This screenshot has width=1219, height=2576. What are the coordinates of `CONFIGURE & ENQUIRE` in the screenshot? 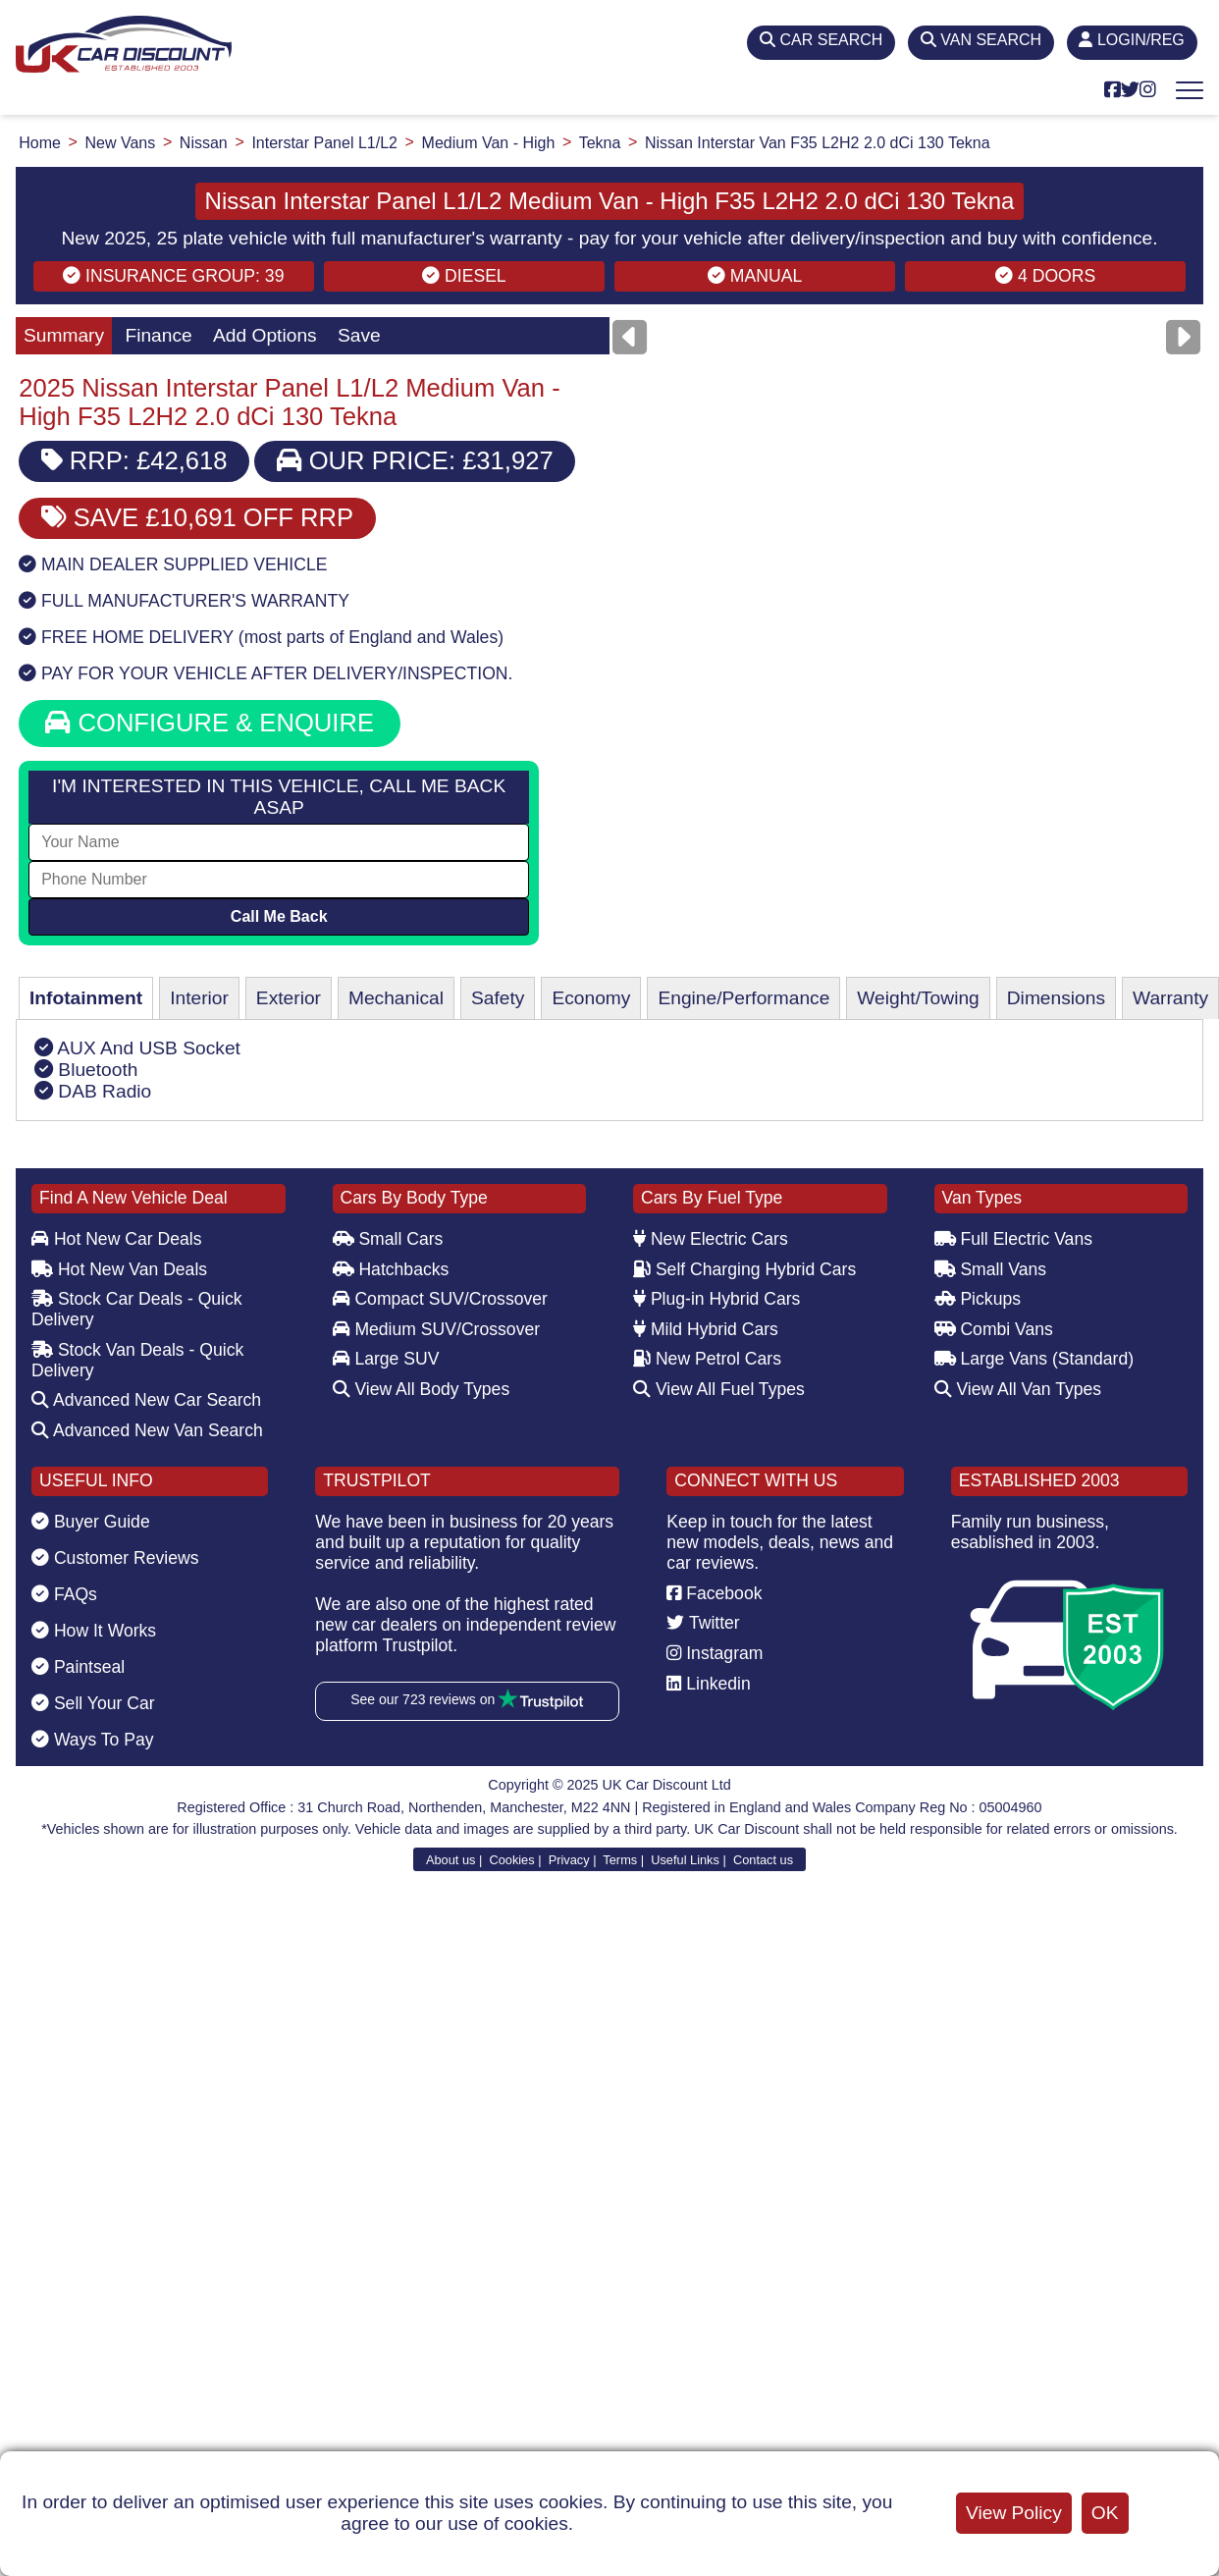 It's located at (209, 722).